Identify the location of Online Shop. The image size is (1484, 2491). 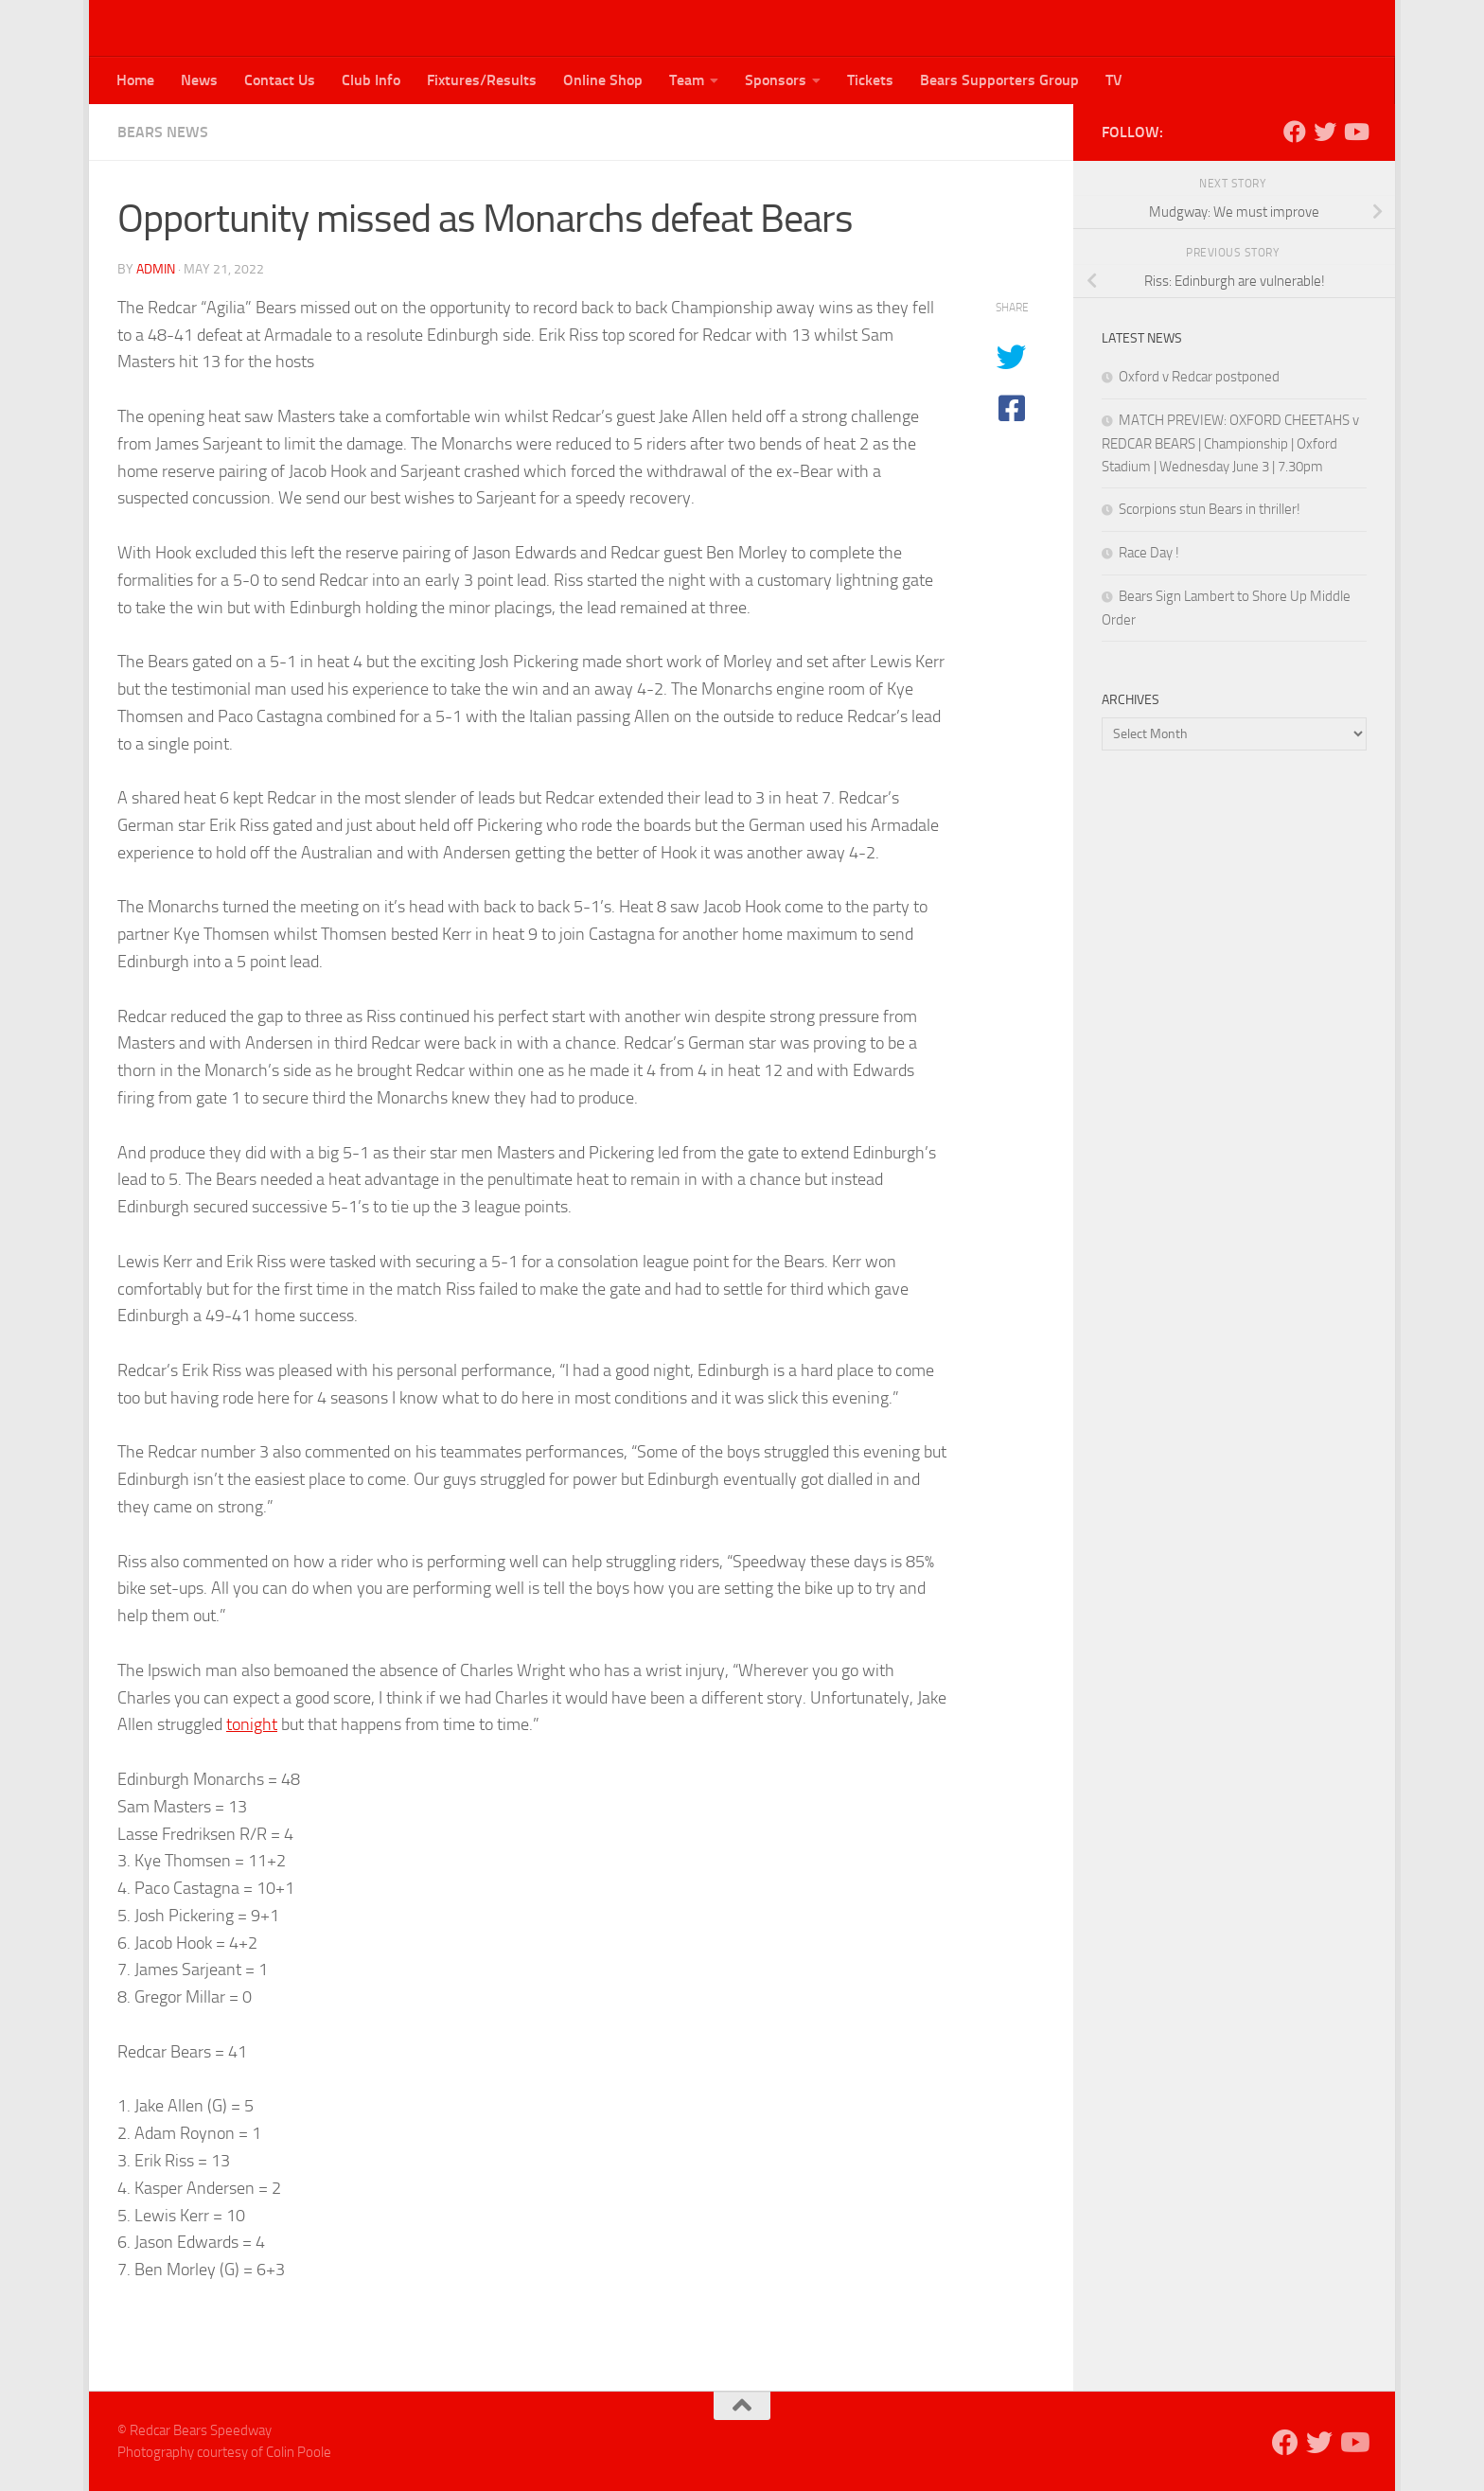
(603, 80).